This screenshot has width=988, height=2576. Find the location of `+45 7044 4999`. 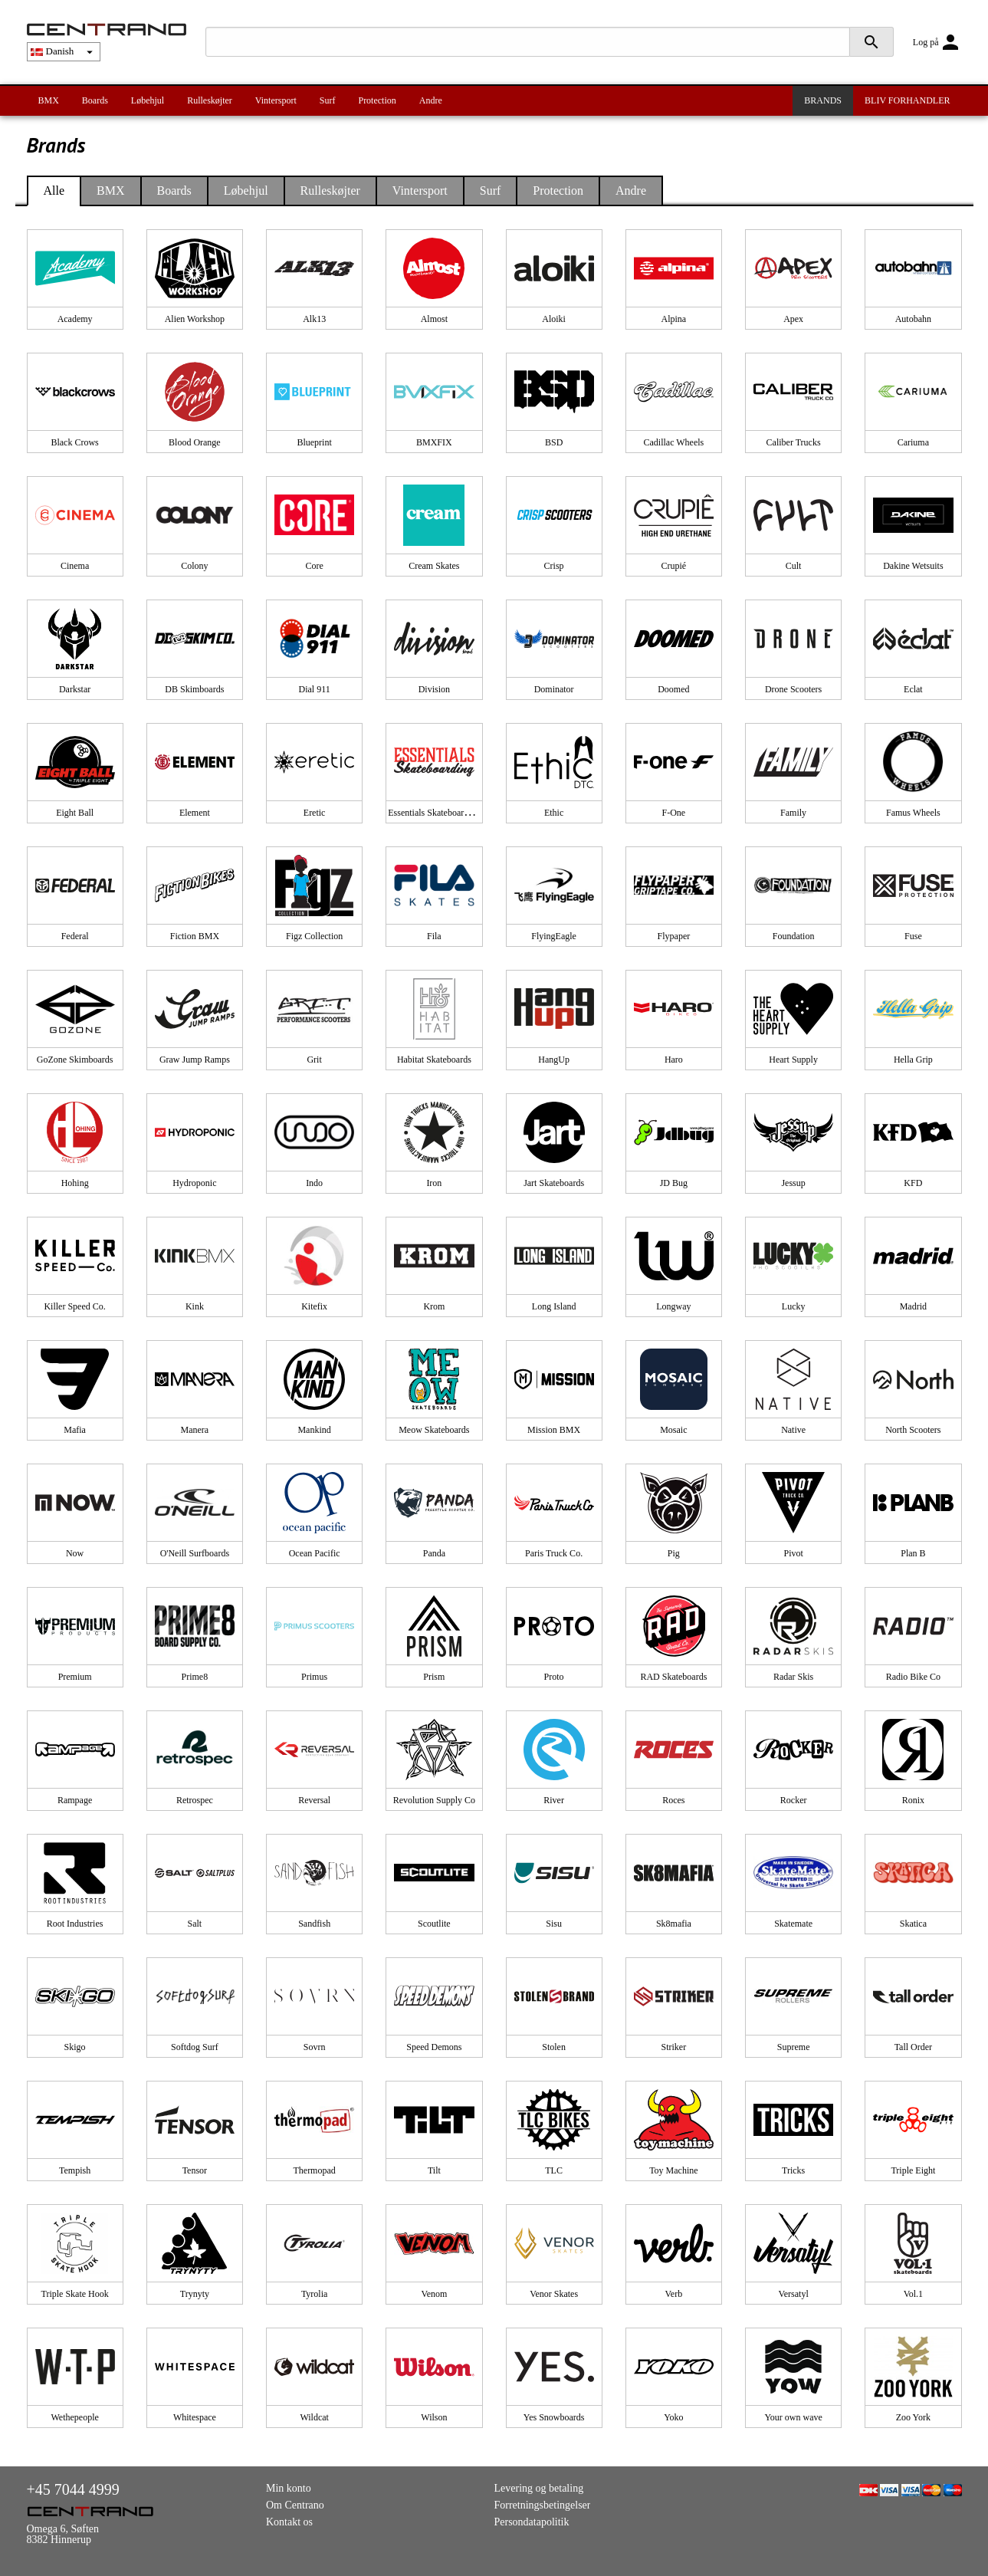

+45 7044 4999 is located at coordinates (73, 2489).